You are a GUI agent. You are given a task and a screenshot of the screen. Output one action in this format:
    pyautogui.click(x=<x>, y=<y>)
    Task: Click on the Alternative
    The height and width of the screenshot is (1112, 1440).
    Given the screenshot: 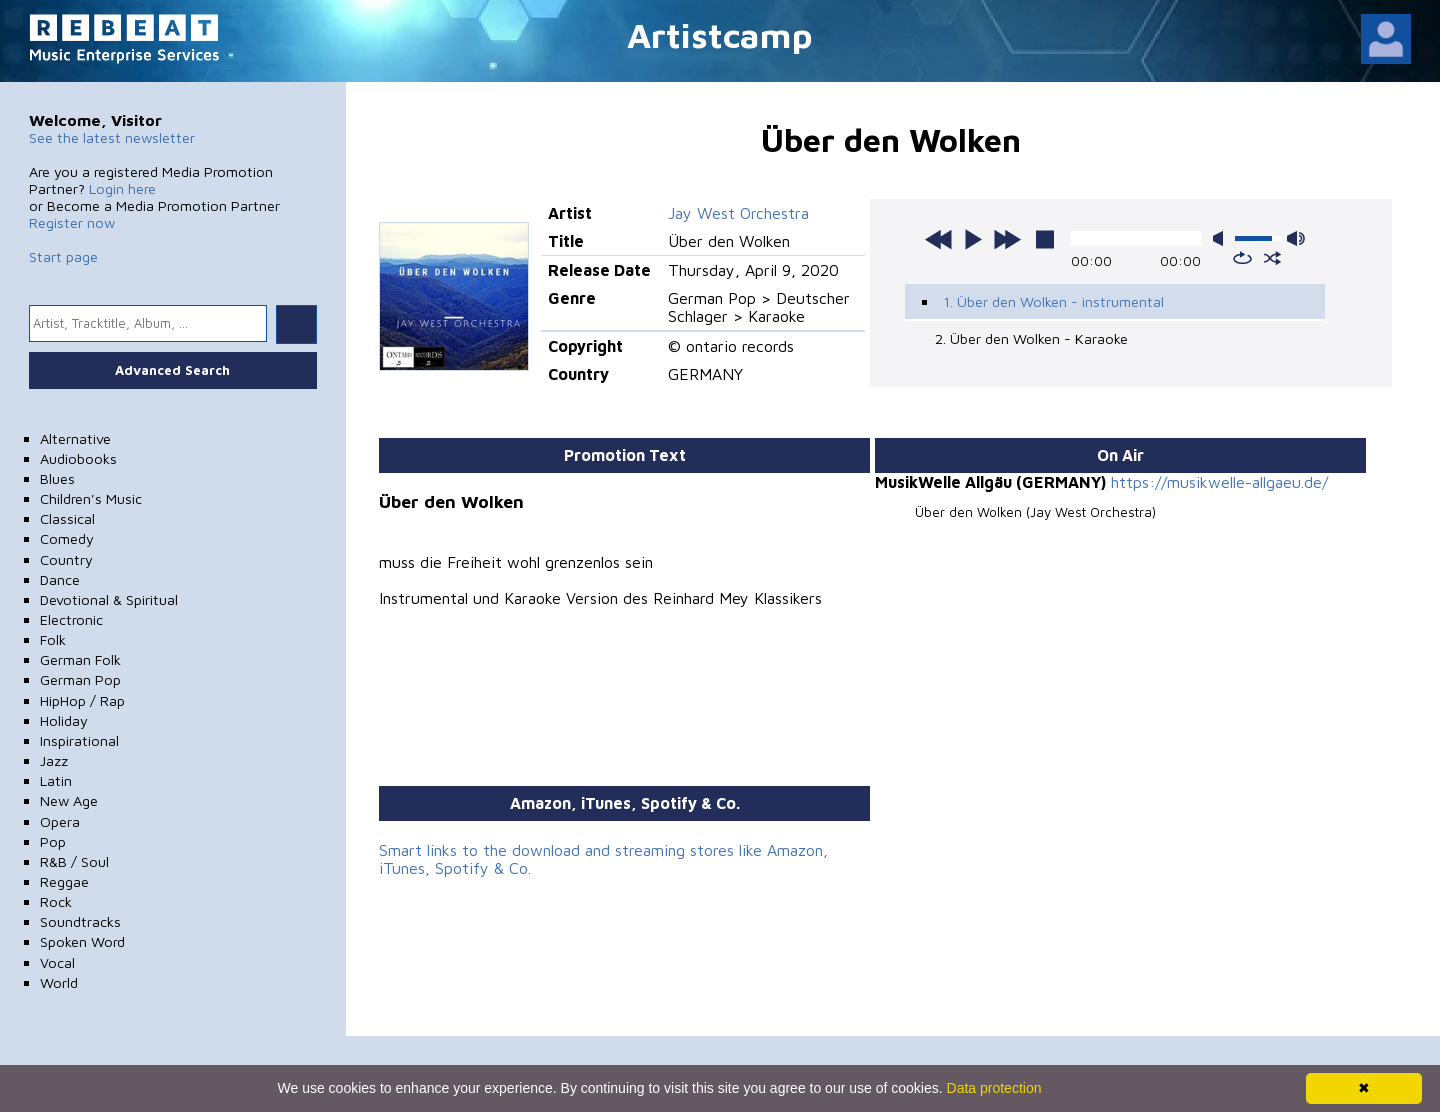 What is the action you would take?
    pyautogui.click(x=75, y=438)
    